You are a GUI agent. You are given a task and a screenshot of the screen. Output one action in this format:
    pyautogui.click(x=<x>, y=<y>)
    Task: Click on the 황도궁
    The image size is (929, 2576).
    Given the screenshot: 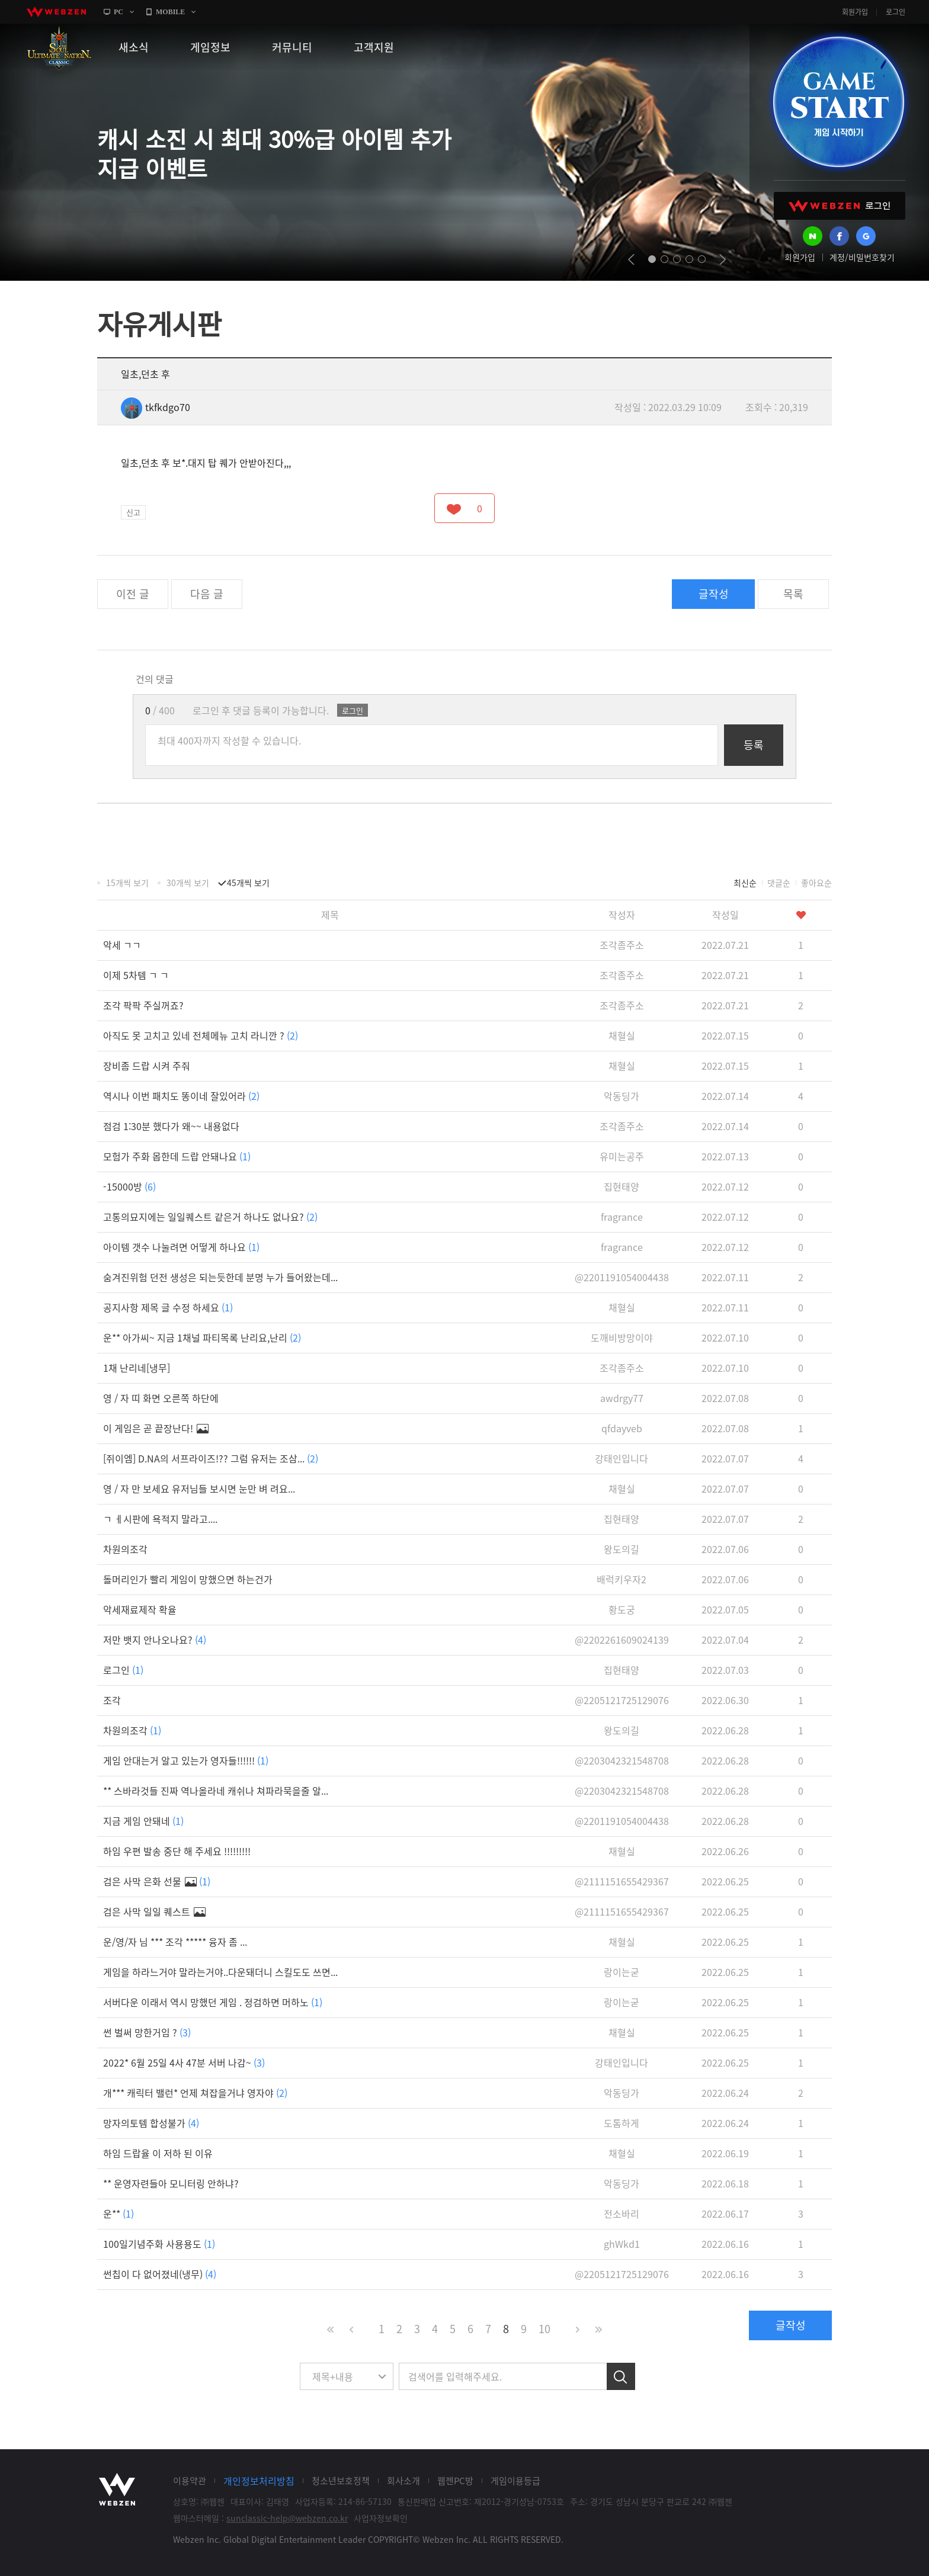 What is the action you would take?
    pyautogui.click(x=621, y=1609)
    